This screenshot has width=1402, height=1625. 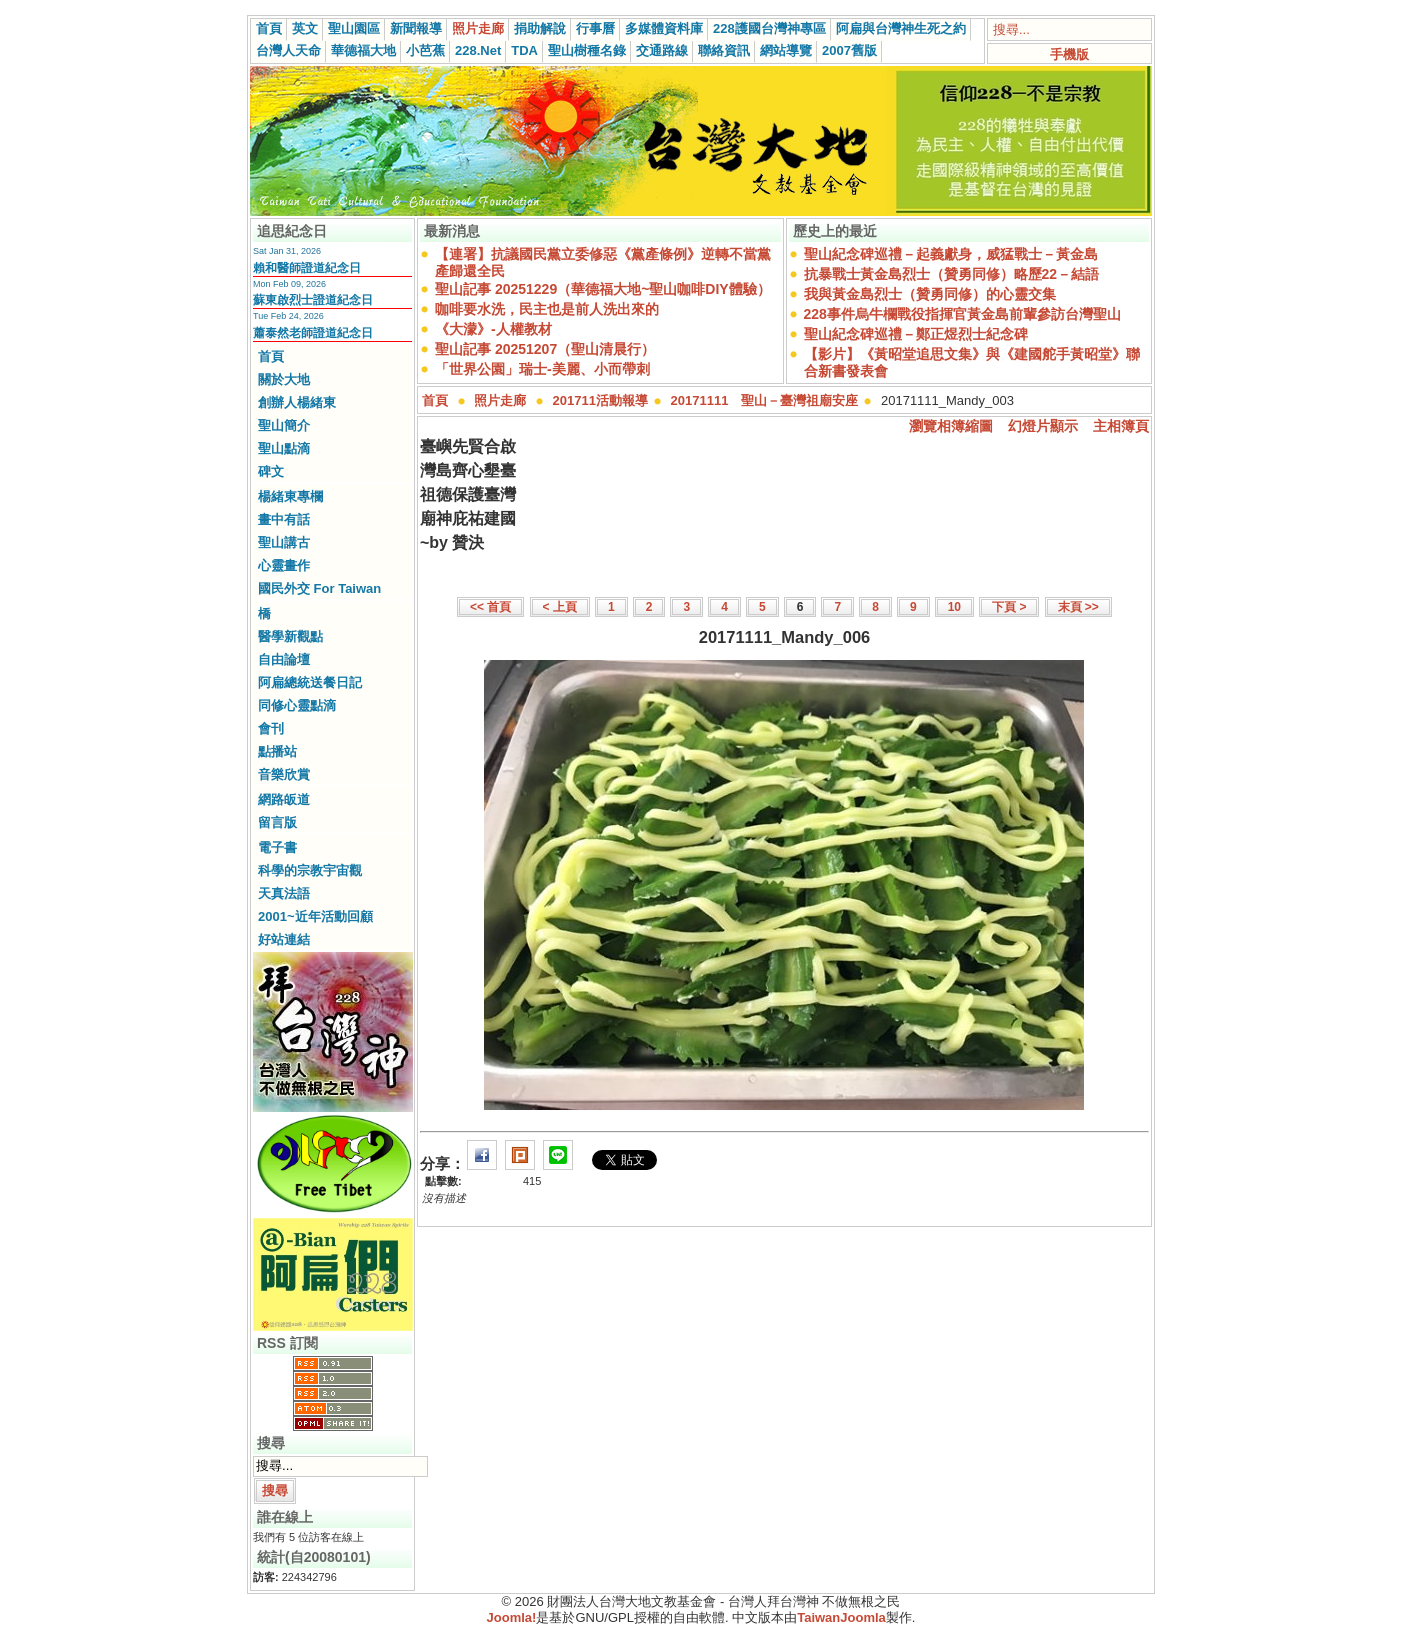 What do you see at coordinates (284, 425) in the screenshot?
I see `聖山簡介` at bounding box center [284, 425].